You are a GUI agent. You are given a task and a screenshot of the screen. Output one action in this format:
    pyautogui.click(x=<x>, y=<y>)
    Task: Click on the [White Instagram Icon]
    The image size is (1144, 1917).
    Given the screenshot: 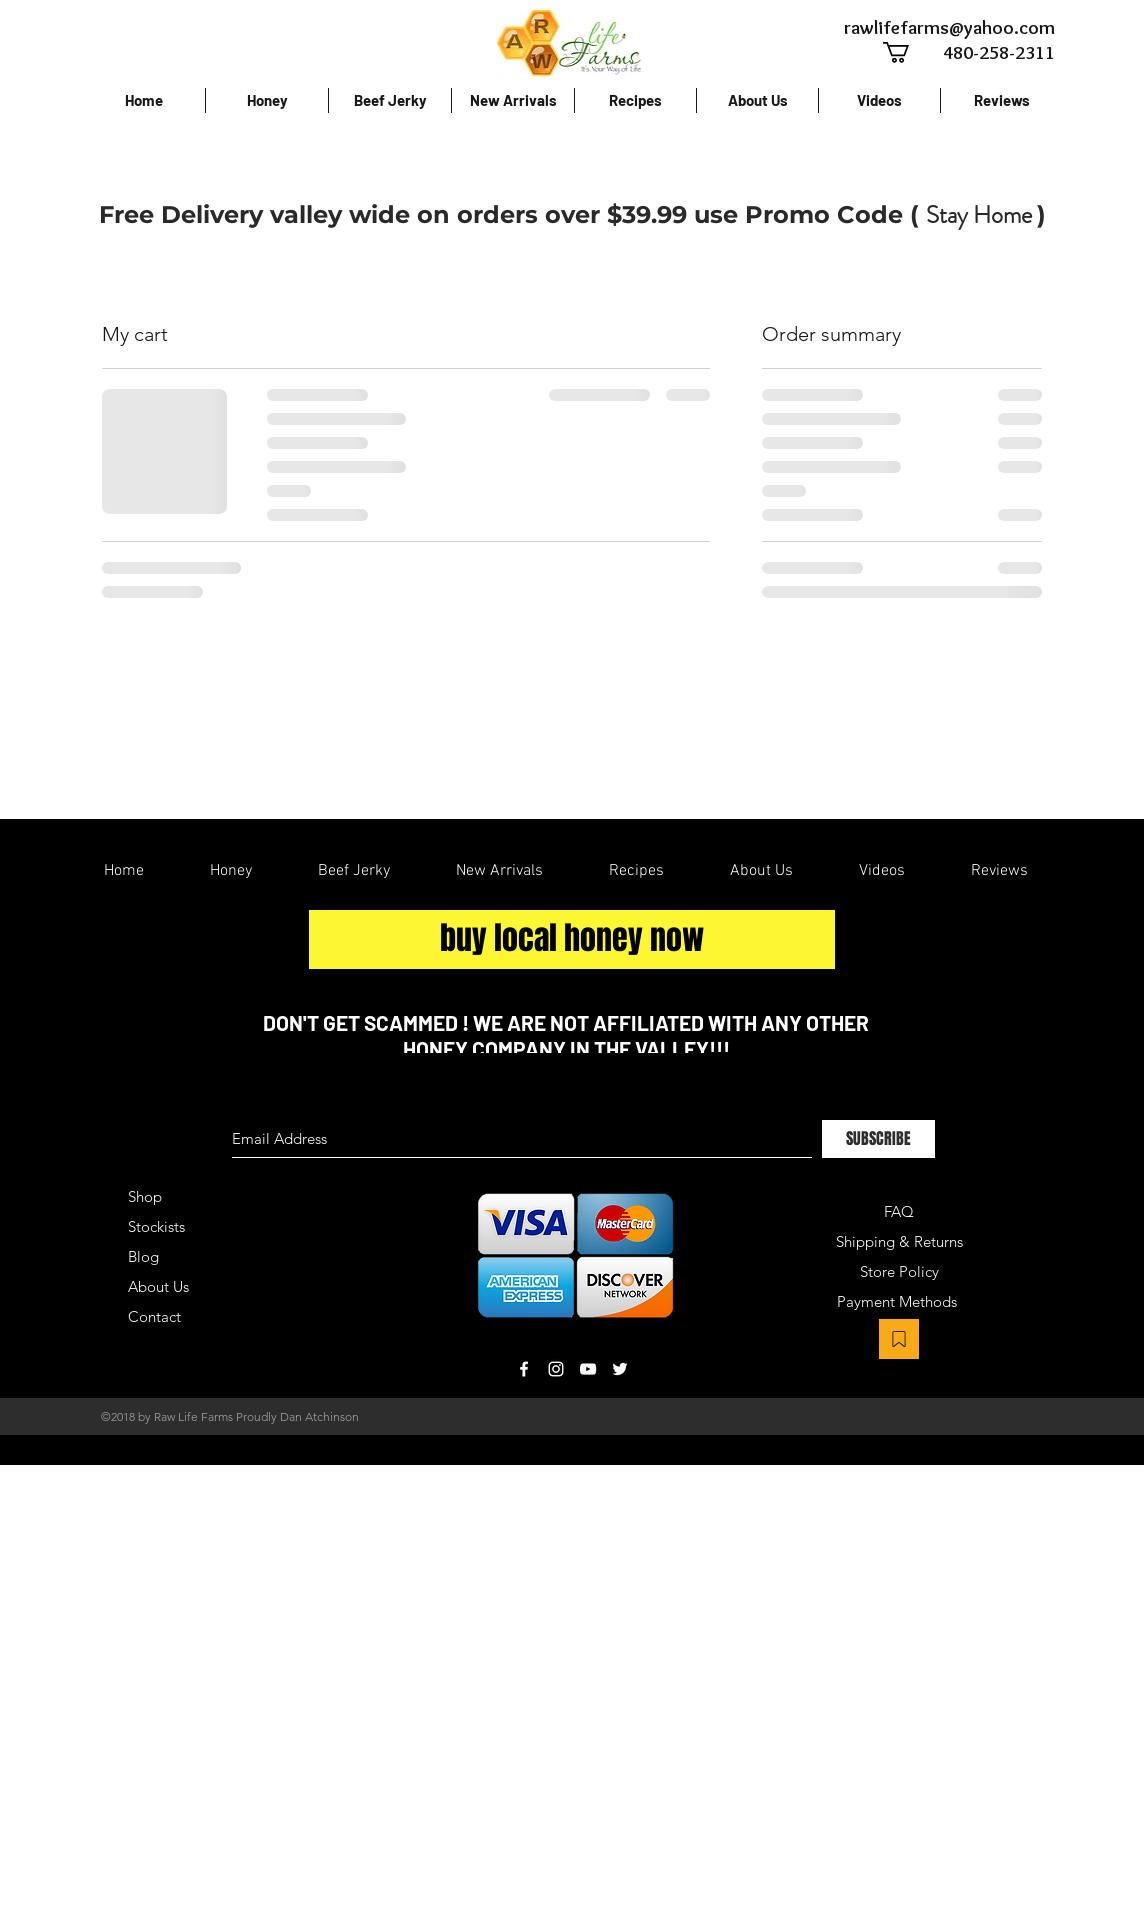 What is the action you would take?
    pyautogui.click(x=556, y=1369)
    